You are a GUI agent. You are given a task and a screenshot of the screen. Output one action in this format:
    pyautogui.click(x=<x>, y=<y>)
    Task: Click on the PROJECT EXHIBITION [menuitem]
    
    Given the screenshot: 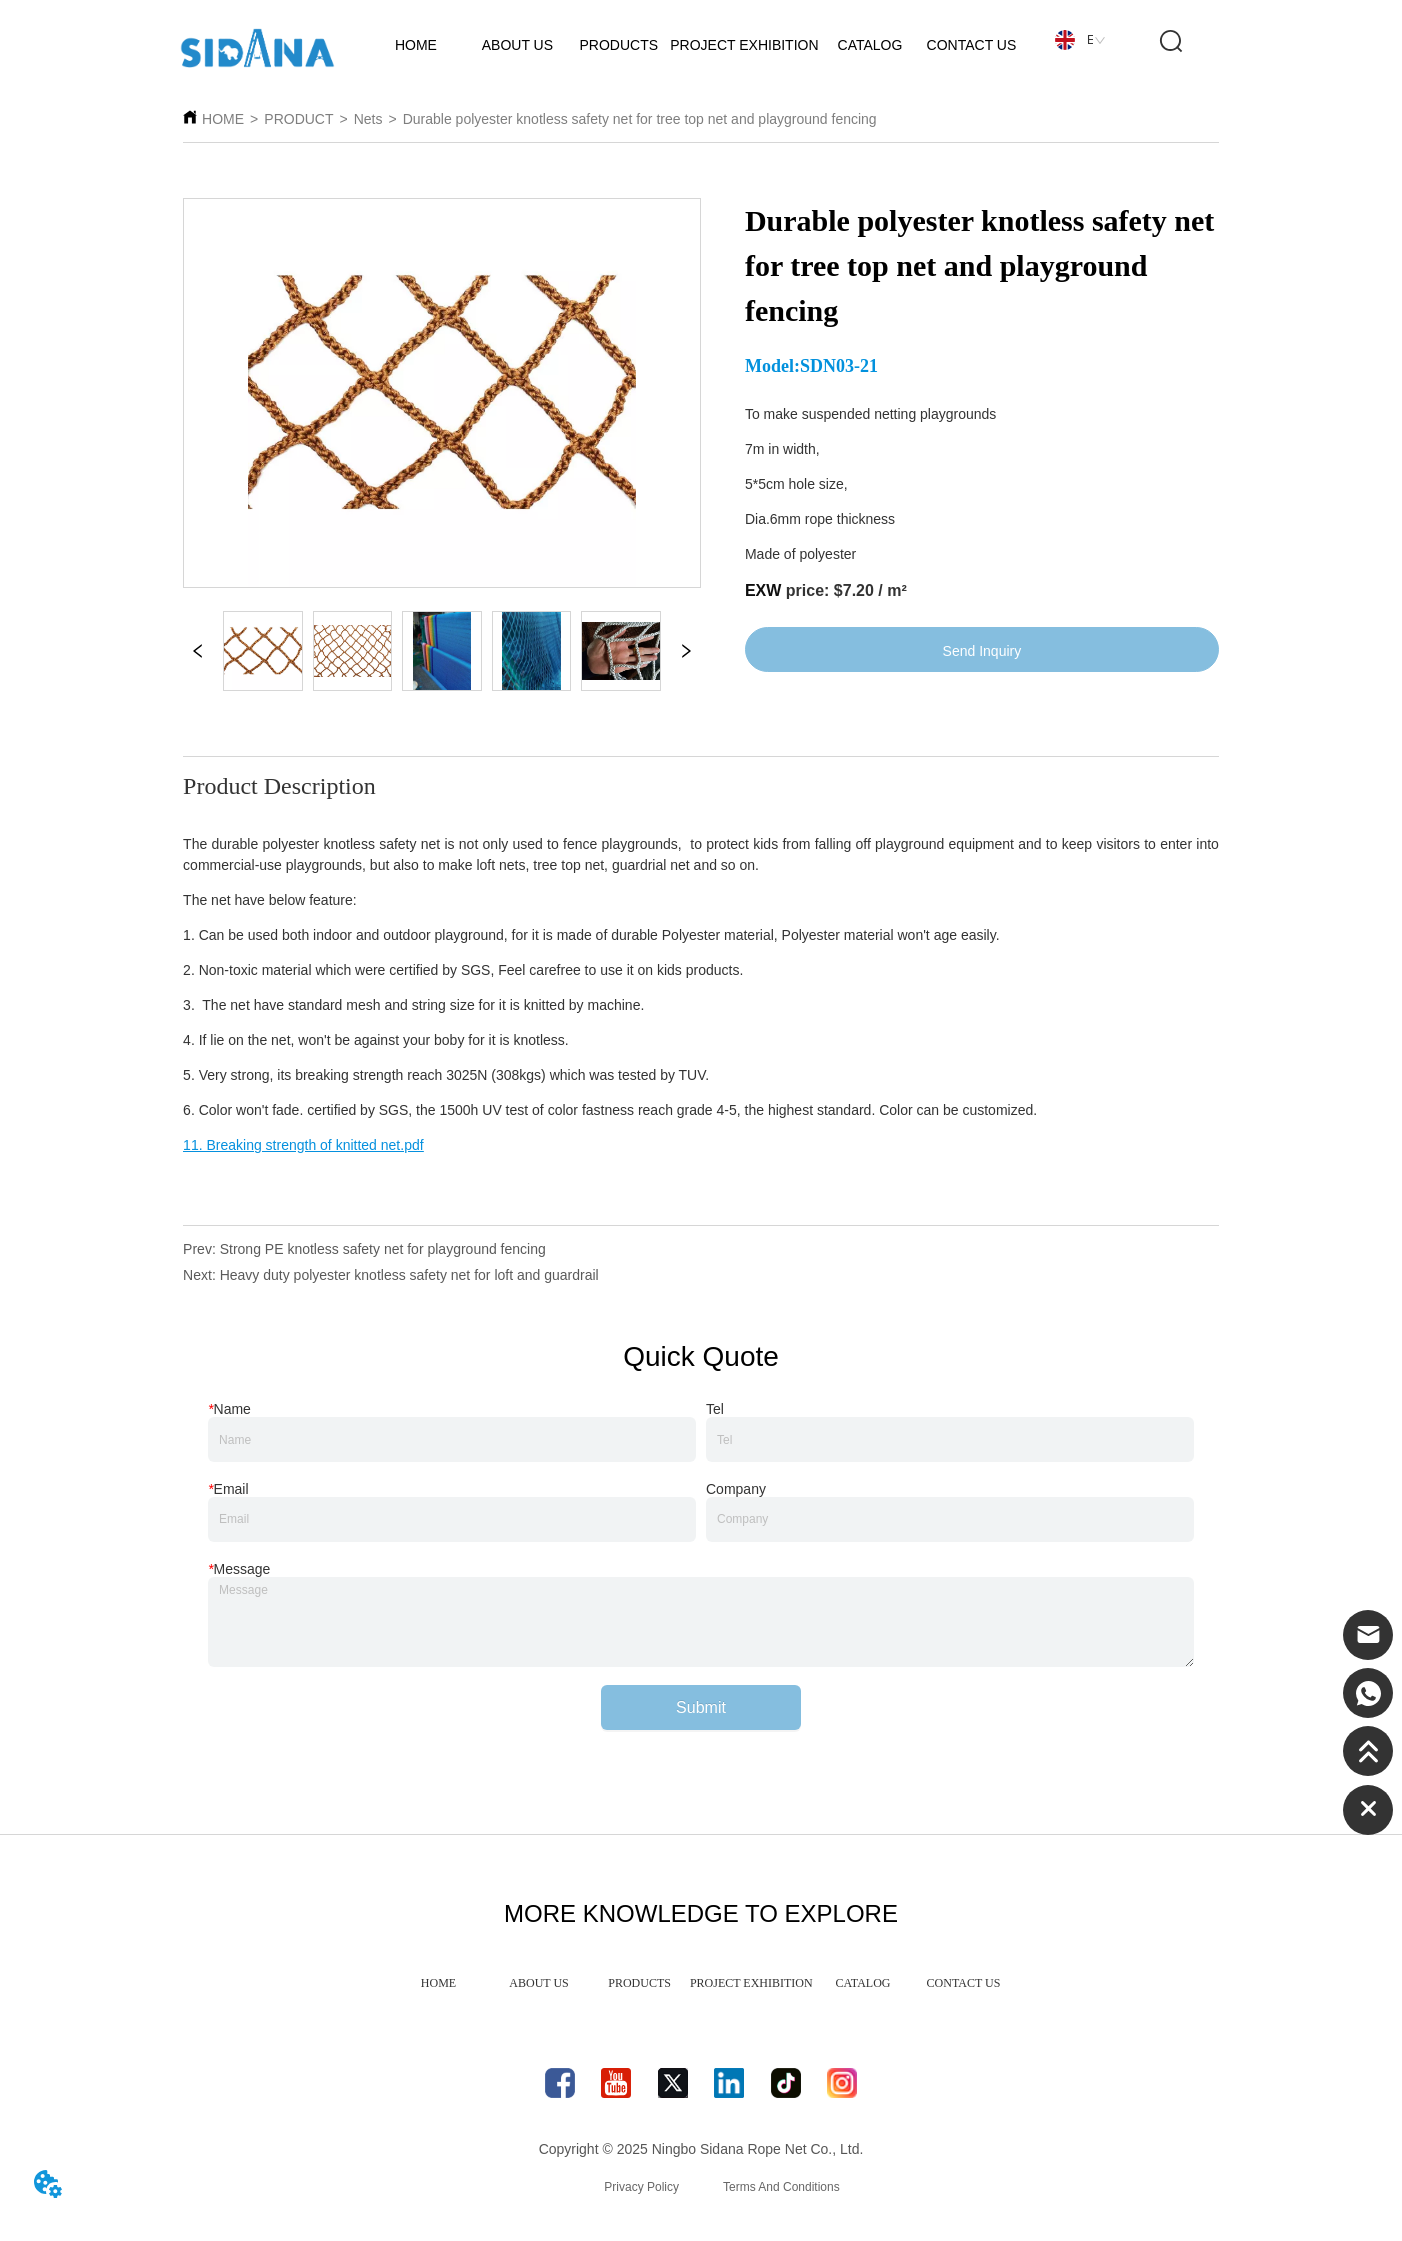 What is the action you would take?
    pyautogui.click(x=751, y=1983)
    